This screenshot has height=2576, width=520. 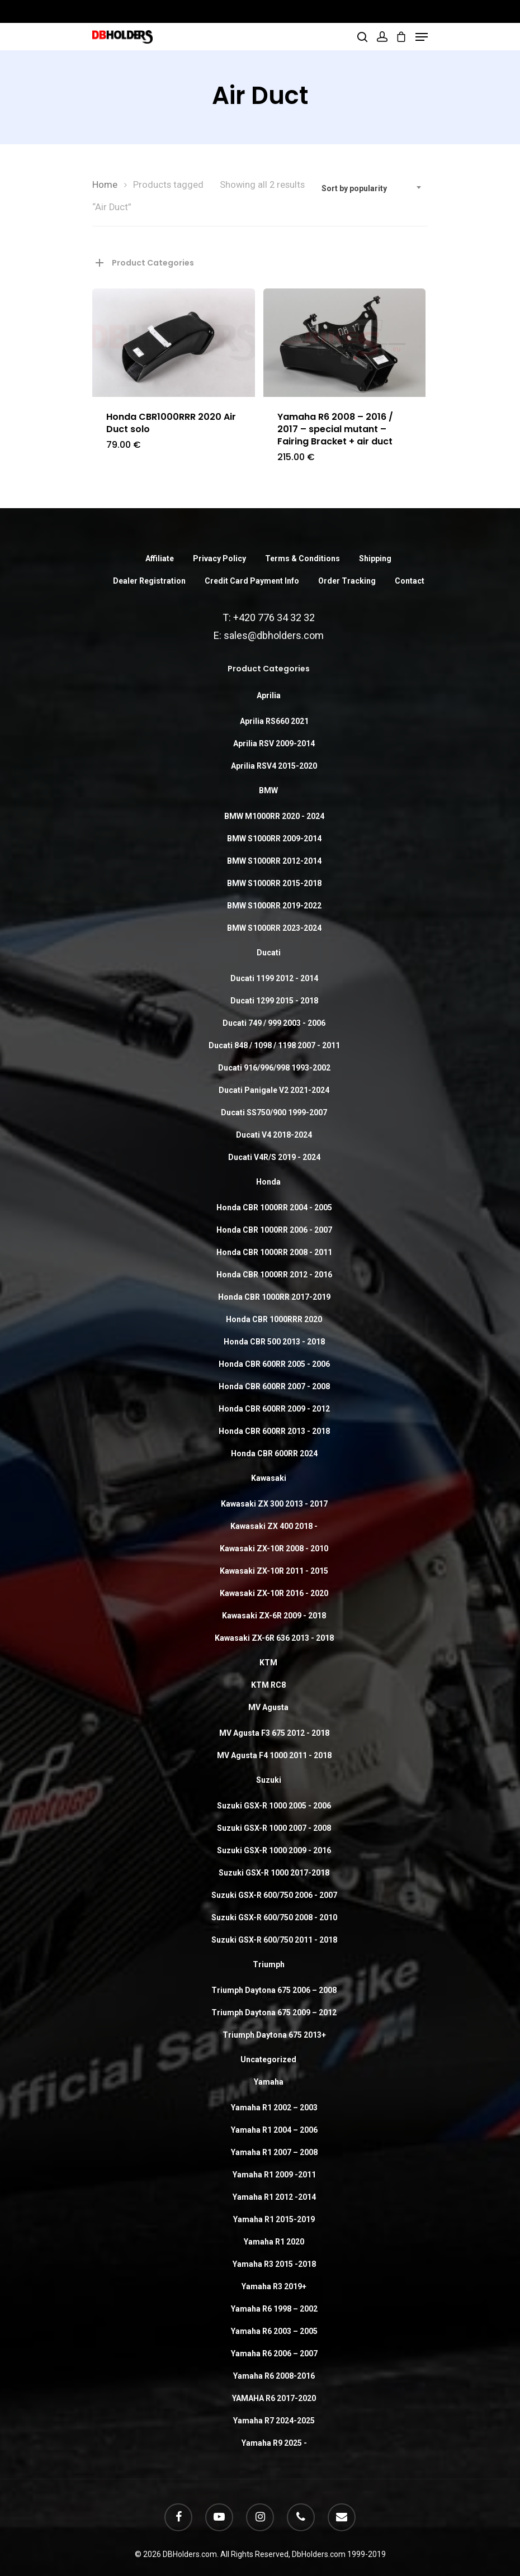 What do you see at coordinates (274, 1134) in the screenshot?
I see `Ducati V4 2018-2024` at bounding box center [274, 1134].